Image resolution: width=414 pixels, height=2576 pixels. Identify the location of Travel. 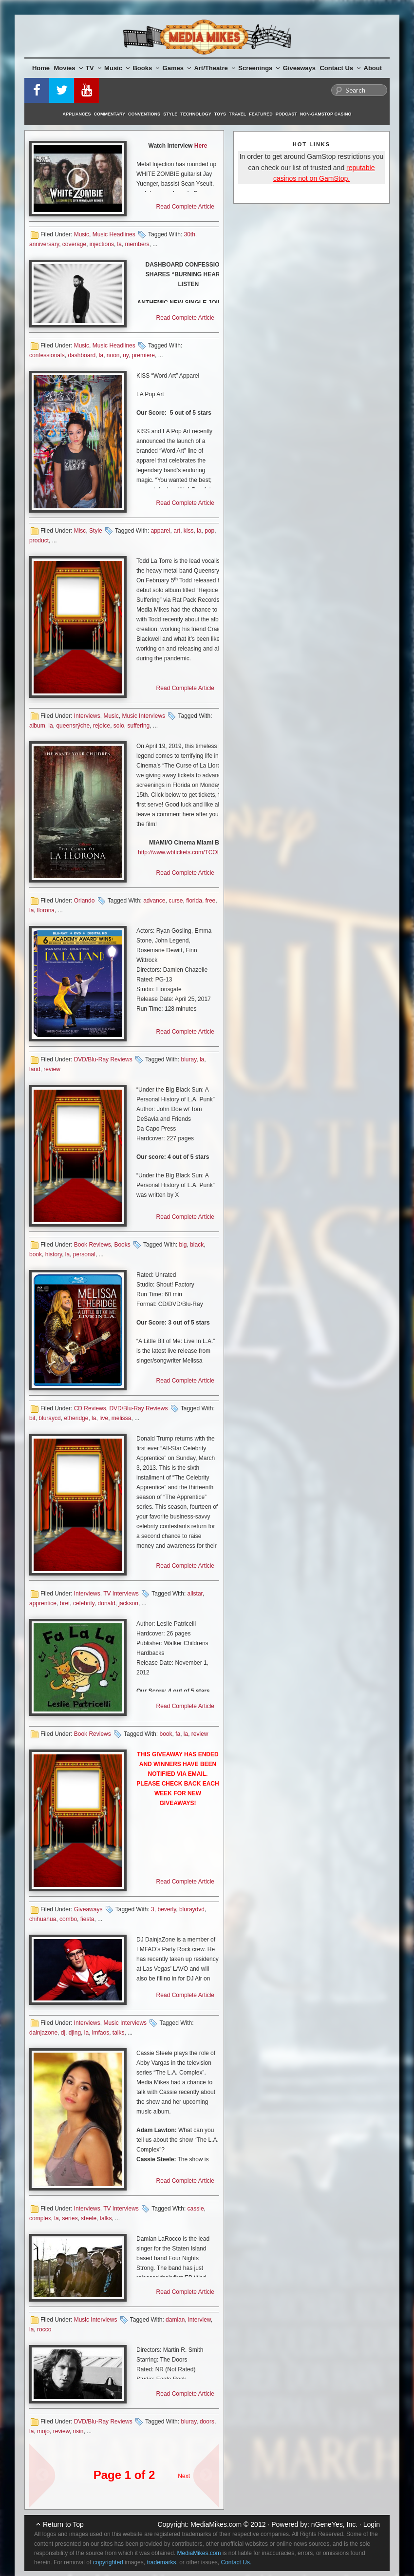
(237, 114).